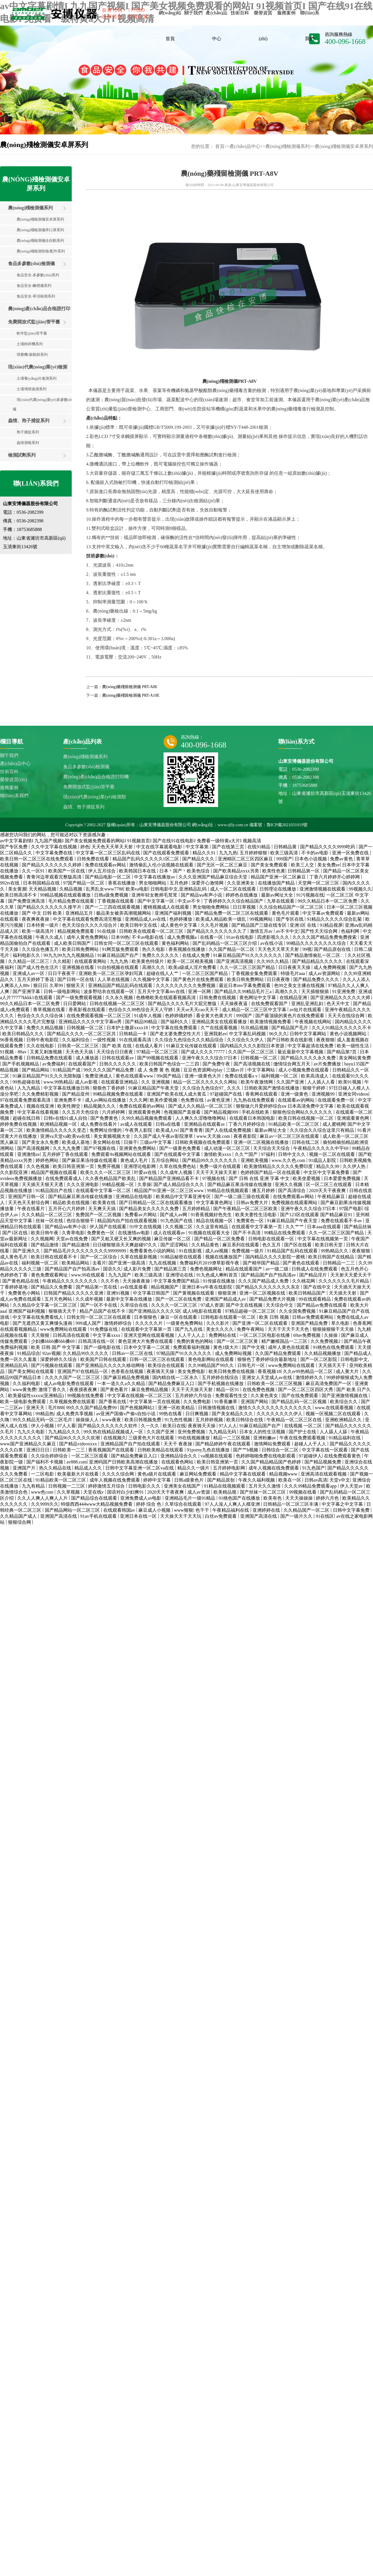  Describe the element at coordinates (30, 354) in the screenshot. I see `球磨機/振動篩系列` at that location.